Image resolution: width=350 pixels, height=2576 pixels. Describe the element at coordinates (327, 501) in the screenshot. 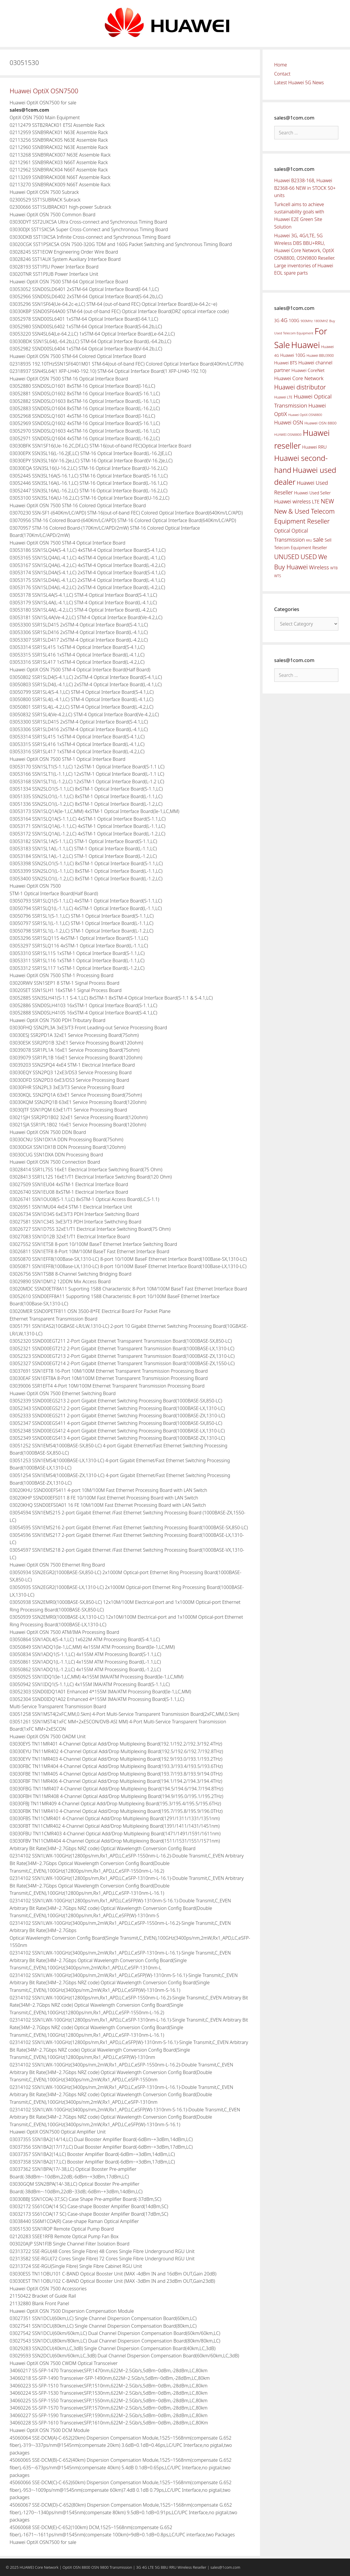

I see `NEW [NEW (122 items)]` at that location.